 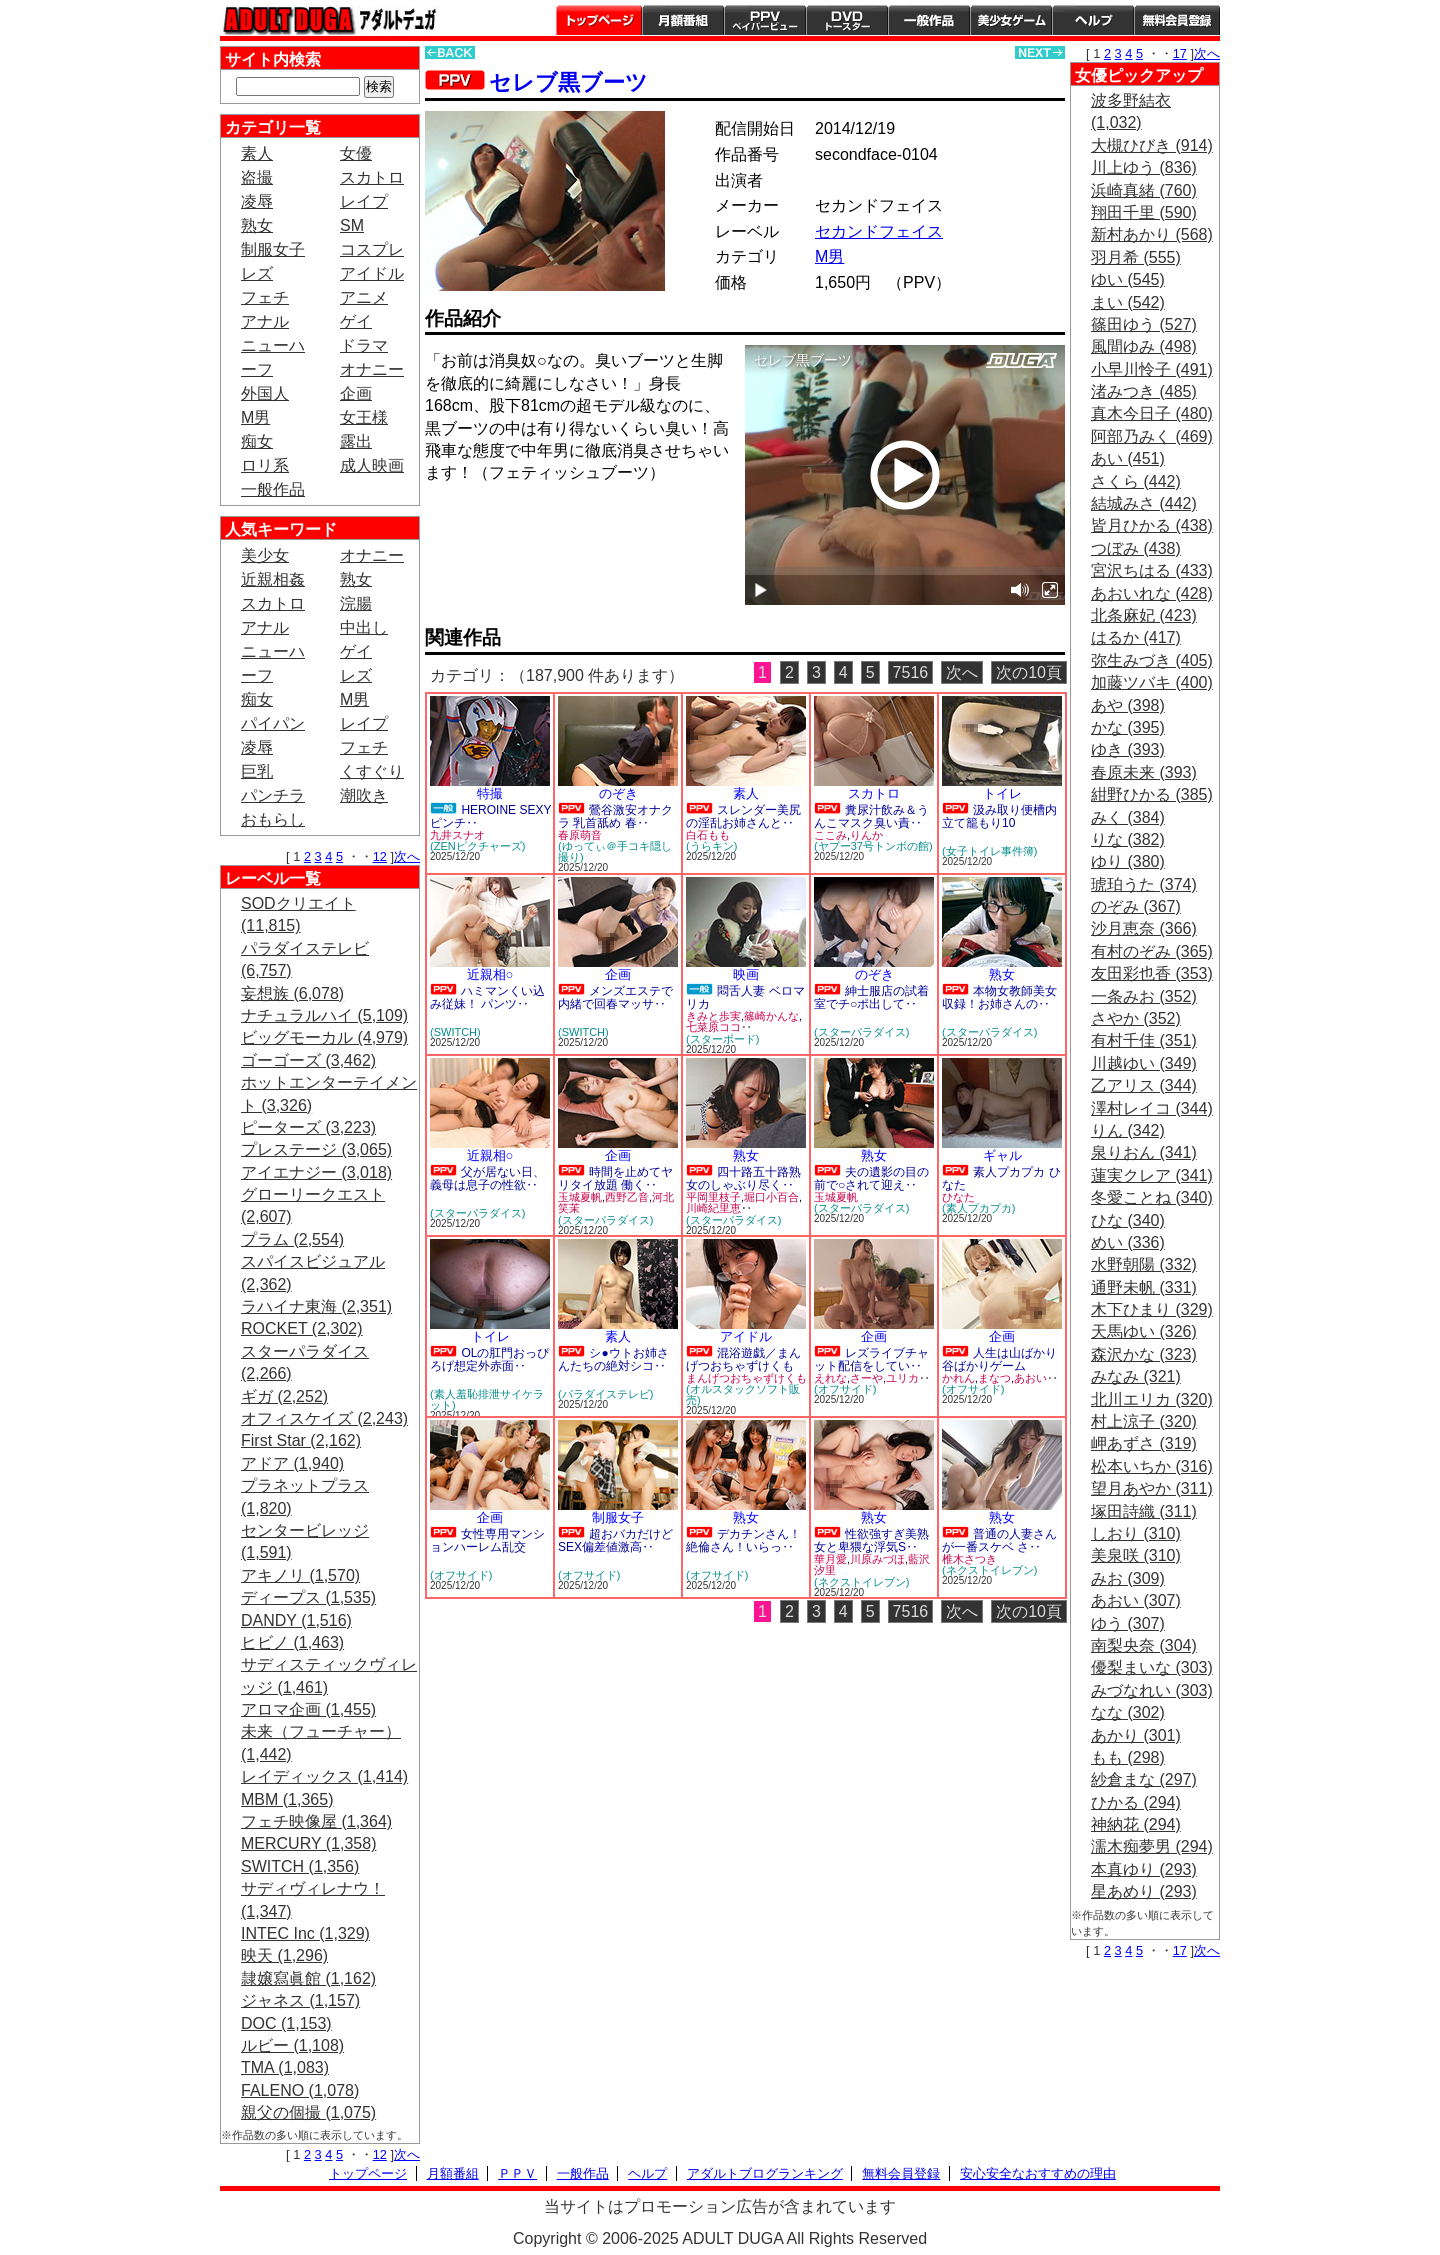 I want to click on セカンドフェイス, so click(x=879, y=231).